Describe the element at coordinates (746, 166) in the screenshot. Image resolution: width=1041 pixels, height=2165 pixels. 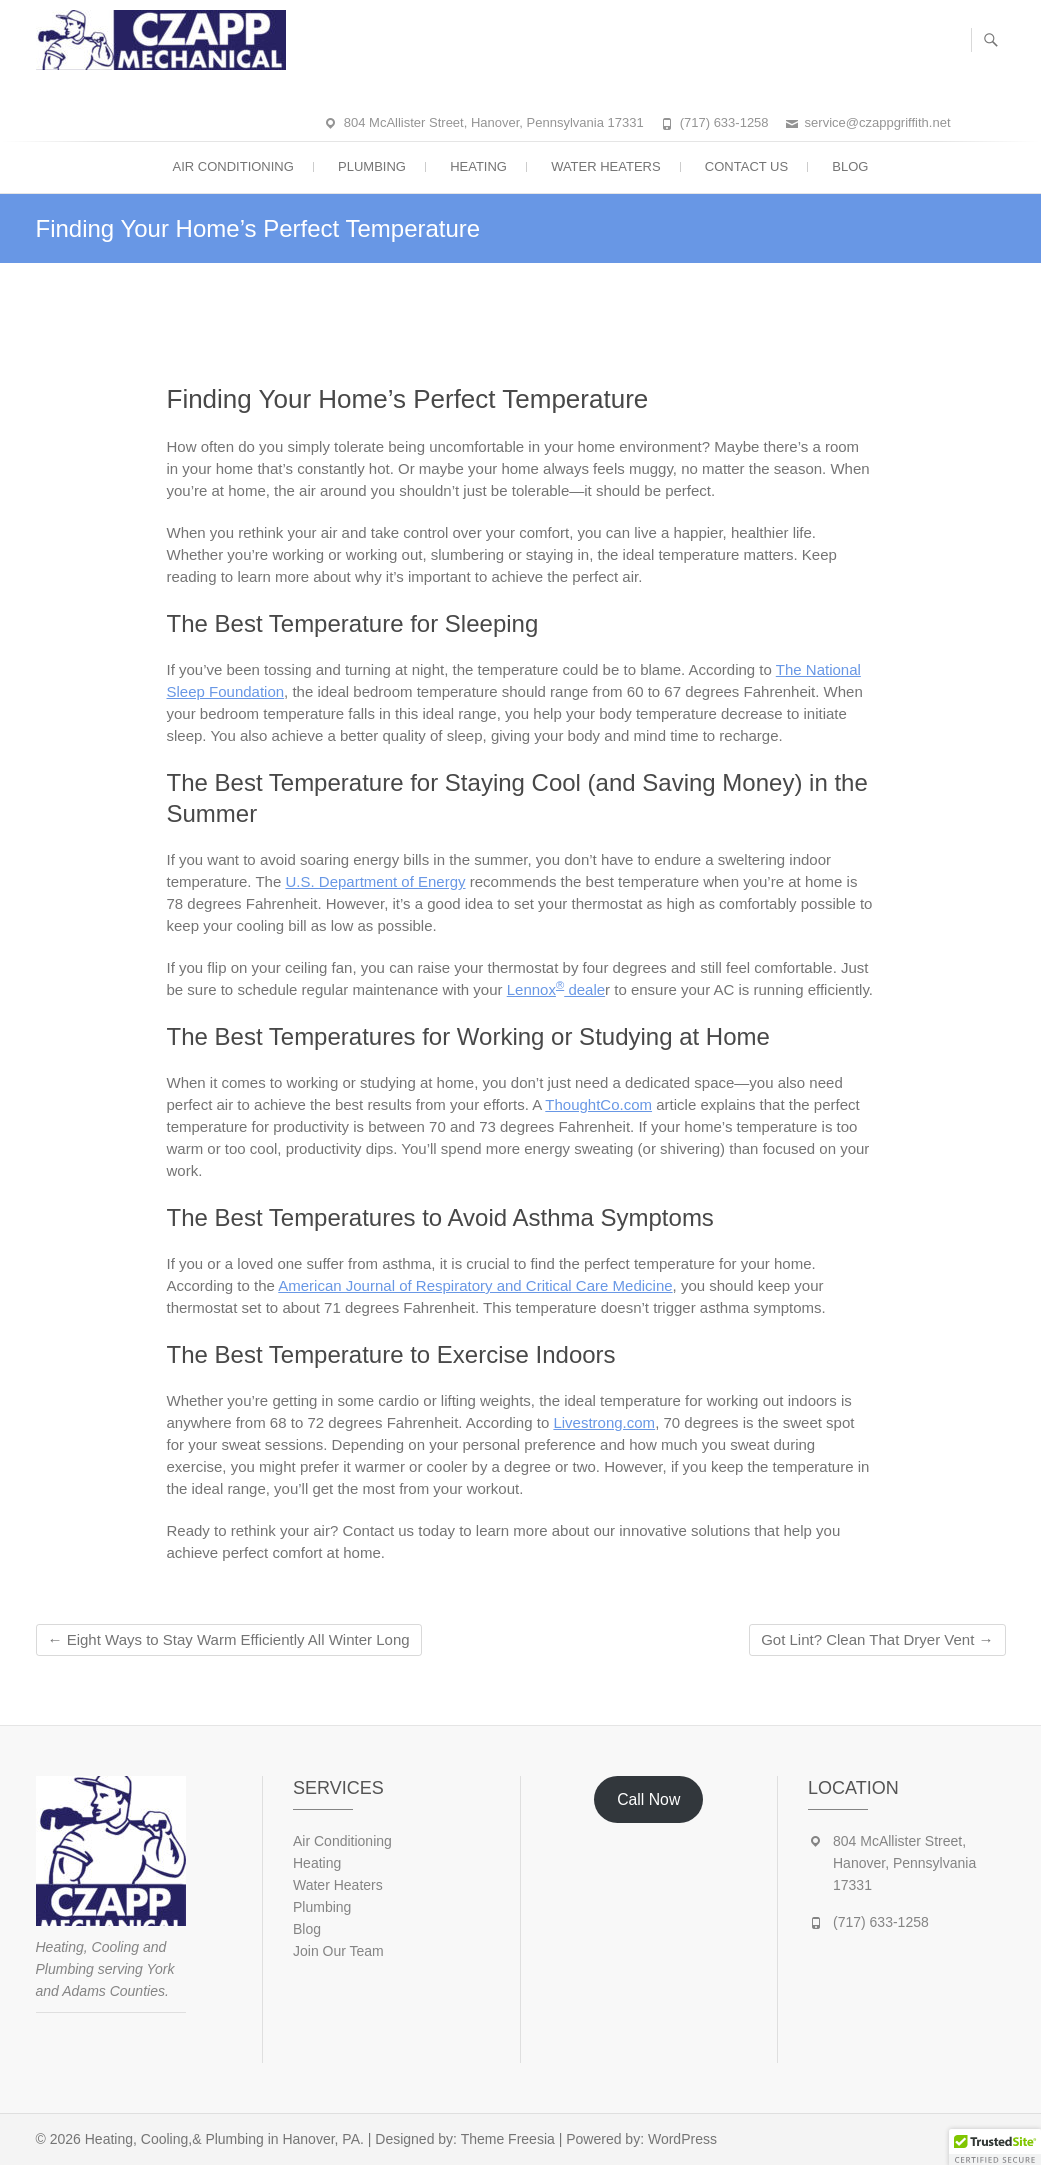
I see `Contact Us` at that location.